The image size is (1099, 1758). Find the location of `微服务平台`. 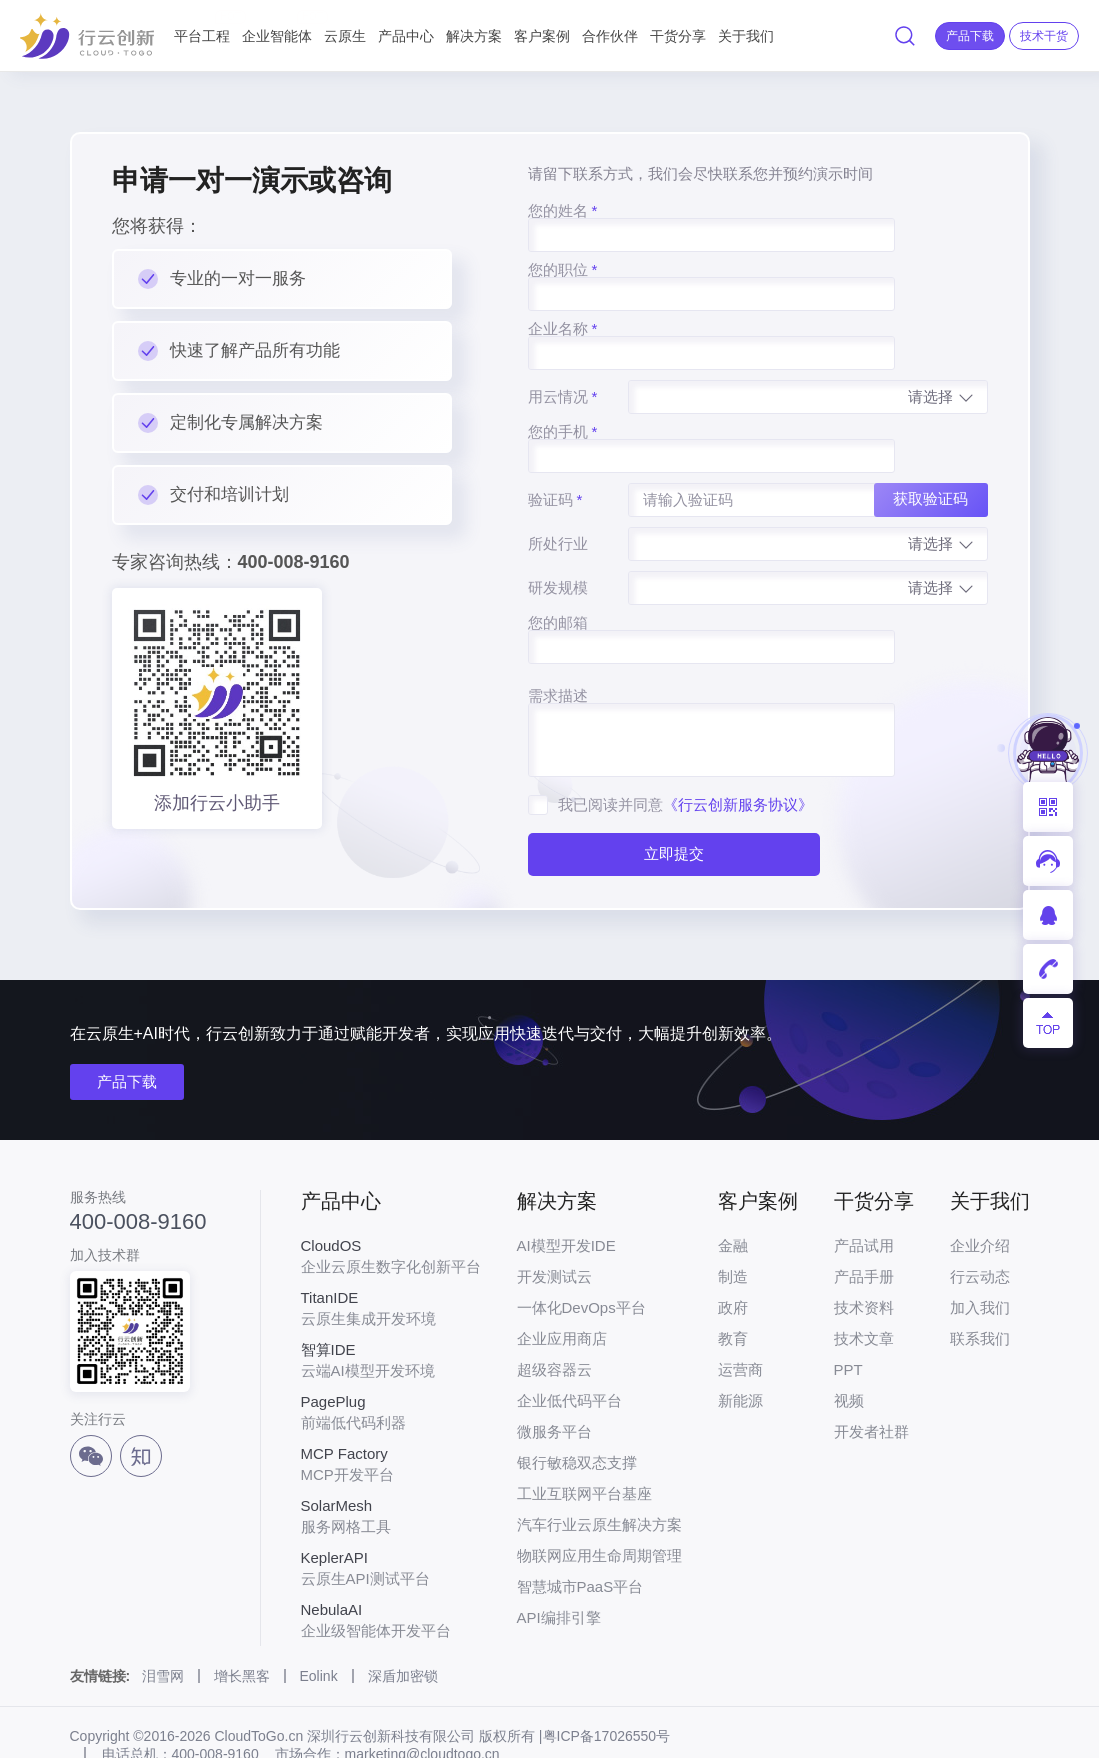

微服务平台 is located at coordinates (554, 1384).